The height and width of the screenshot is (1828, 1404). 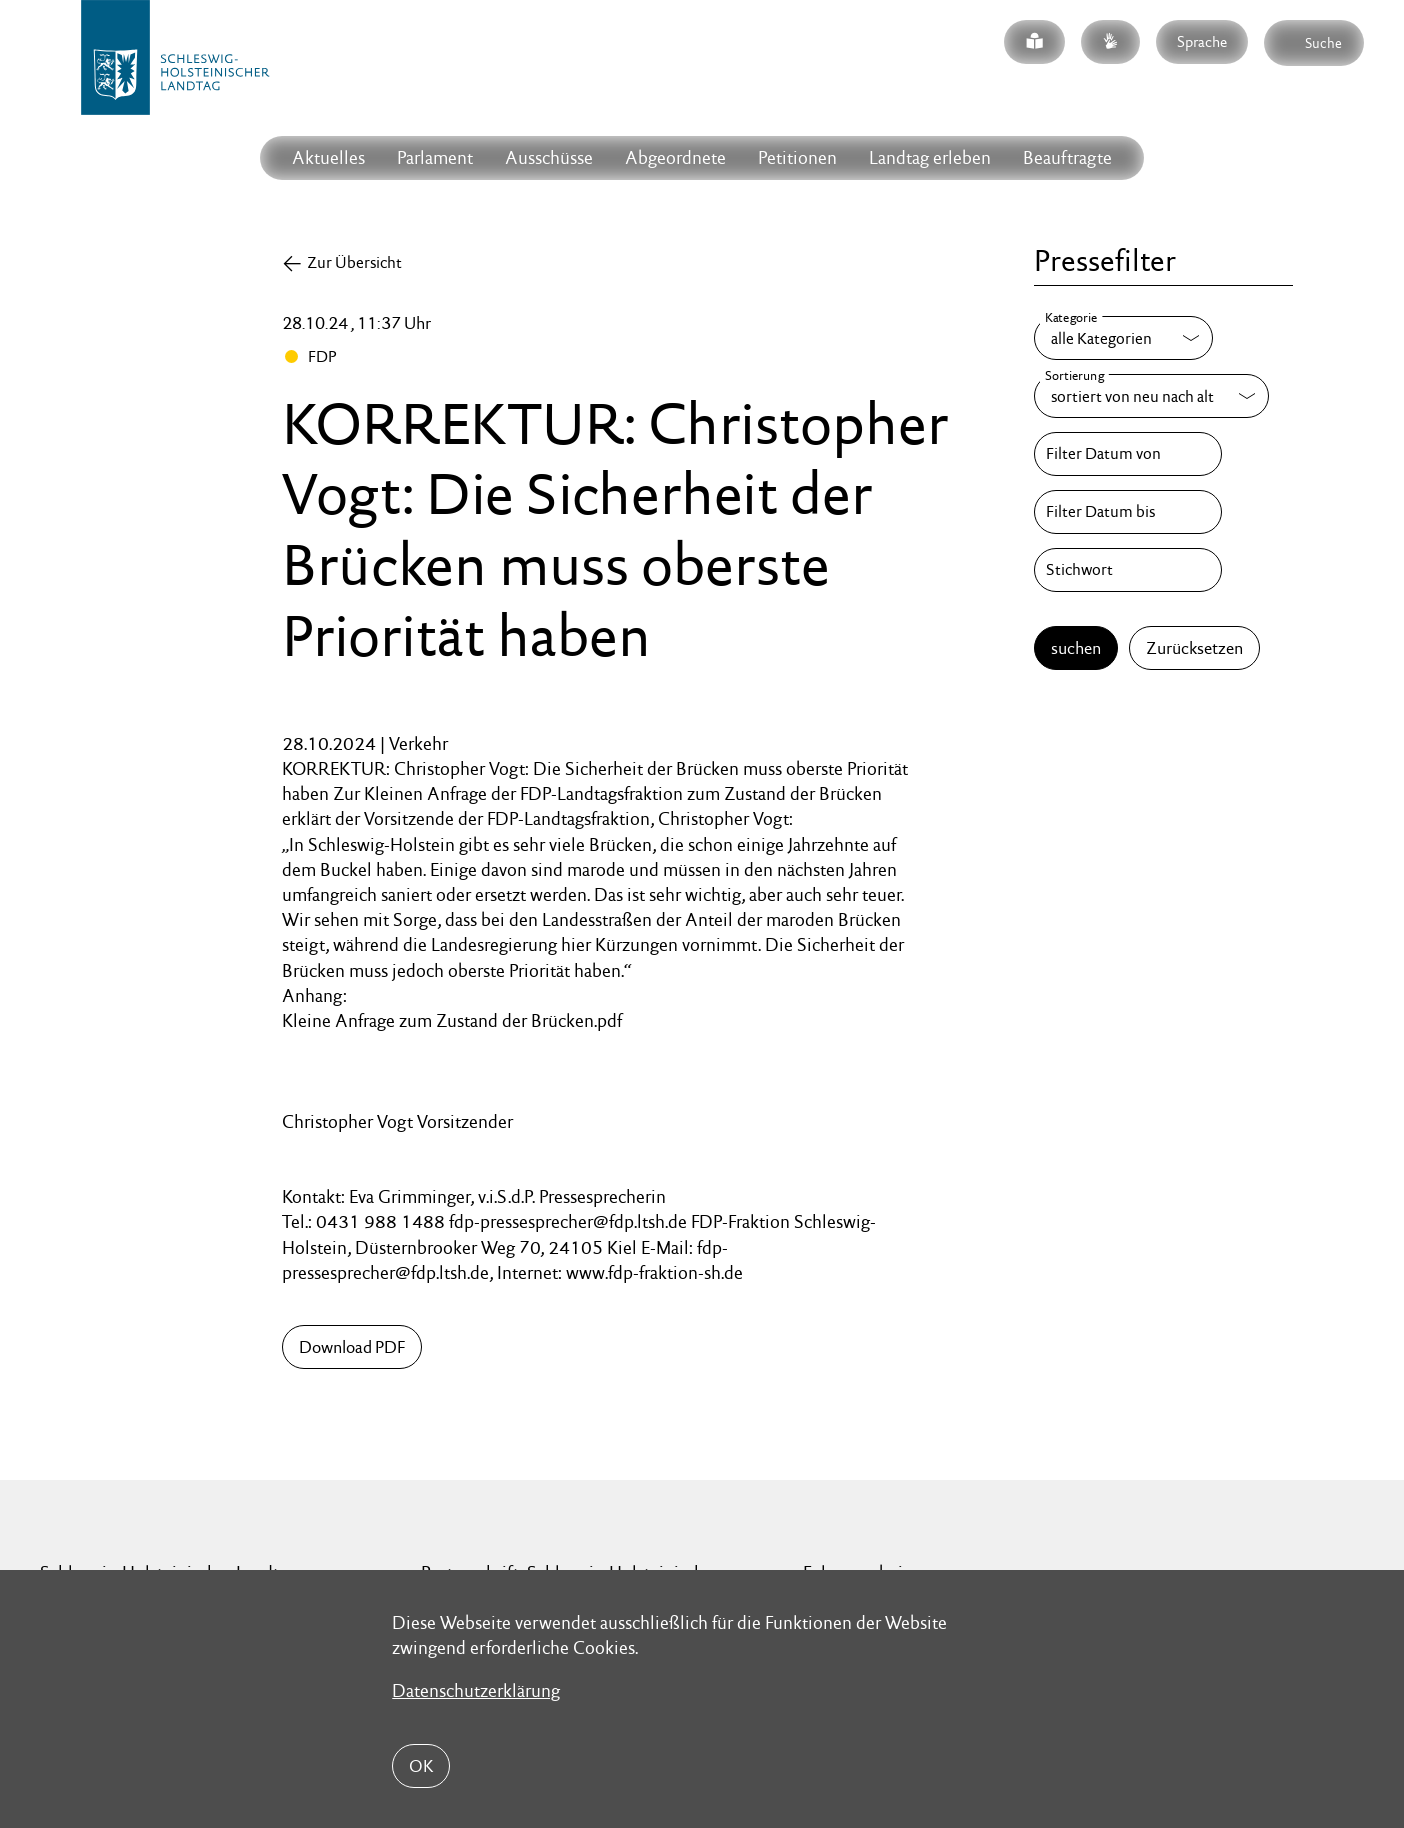 What do you see at coordinates (352, 1347) in the screenshot?
I see `Download PDF` at bounding box center [352, 1347].